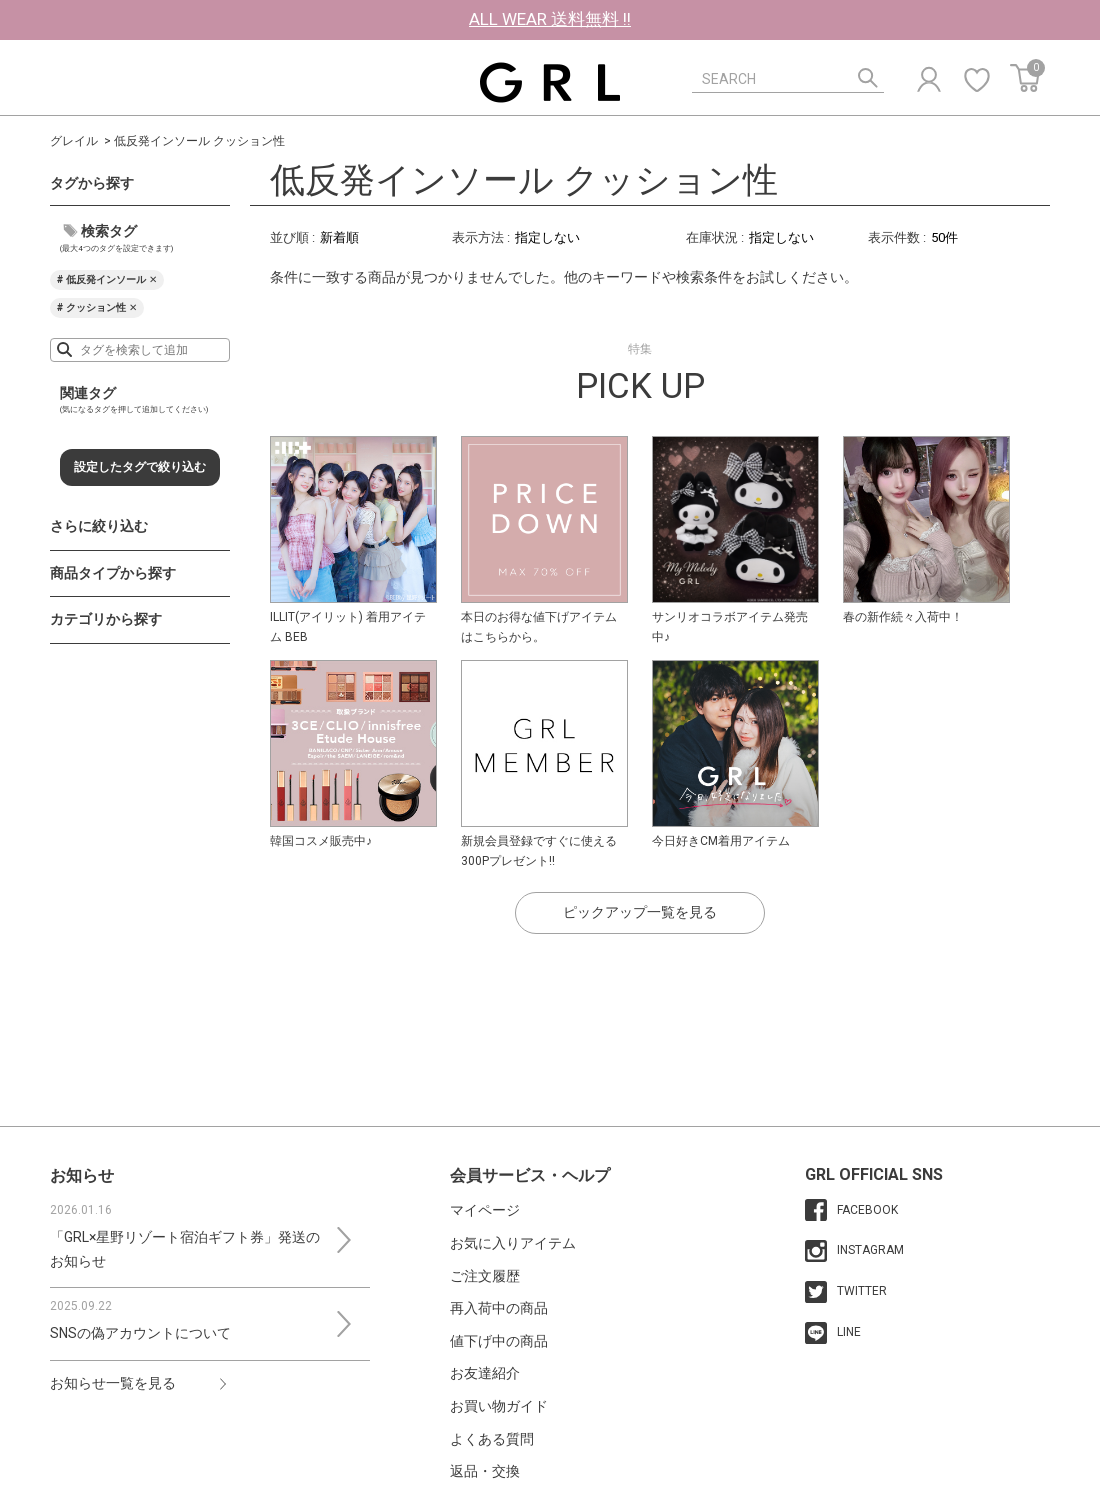 The height and width of the screenshot is (1496, 1100). What do you see at coordinates (140, 467) in the screenshot?
I see `設定したタグで絞り込む` at bounding box center [140, 467].